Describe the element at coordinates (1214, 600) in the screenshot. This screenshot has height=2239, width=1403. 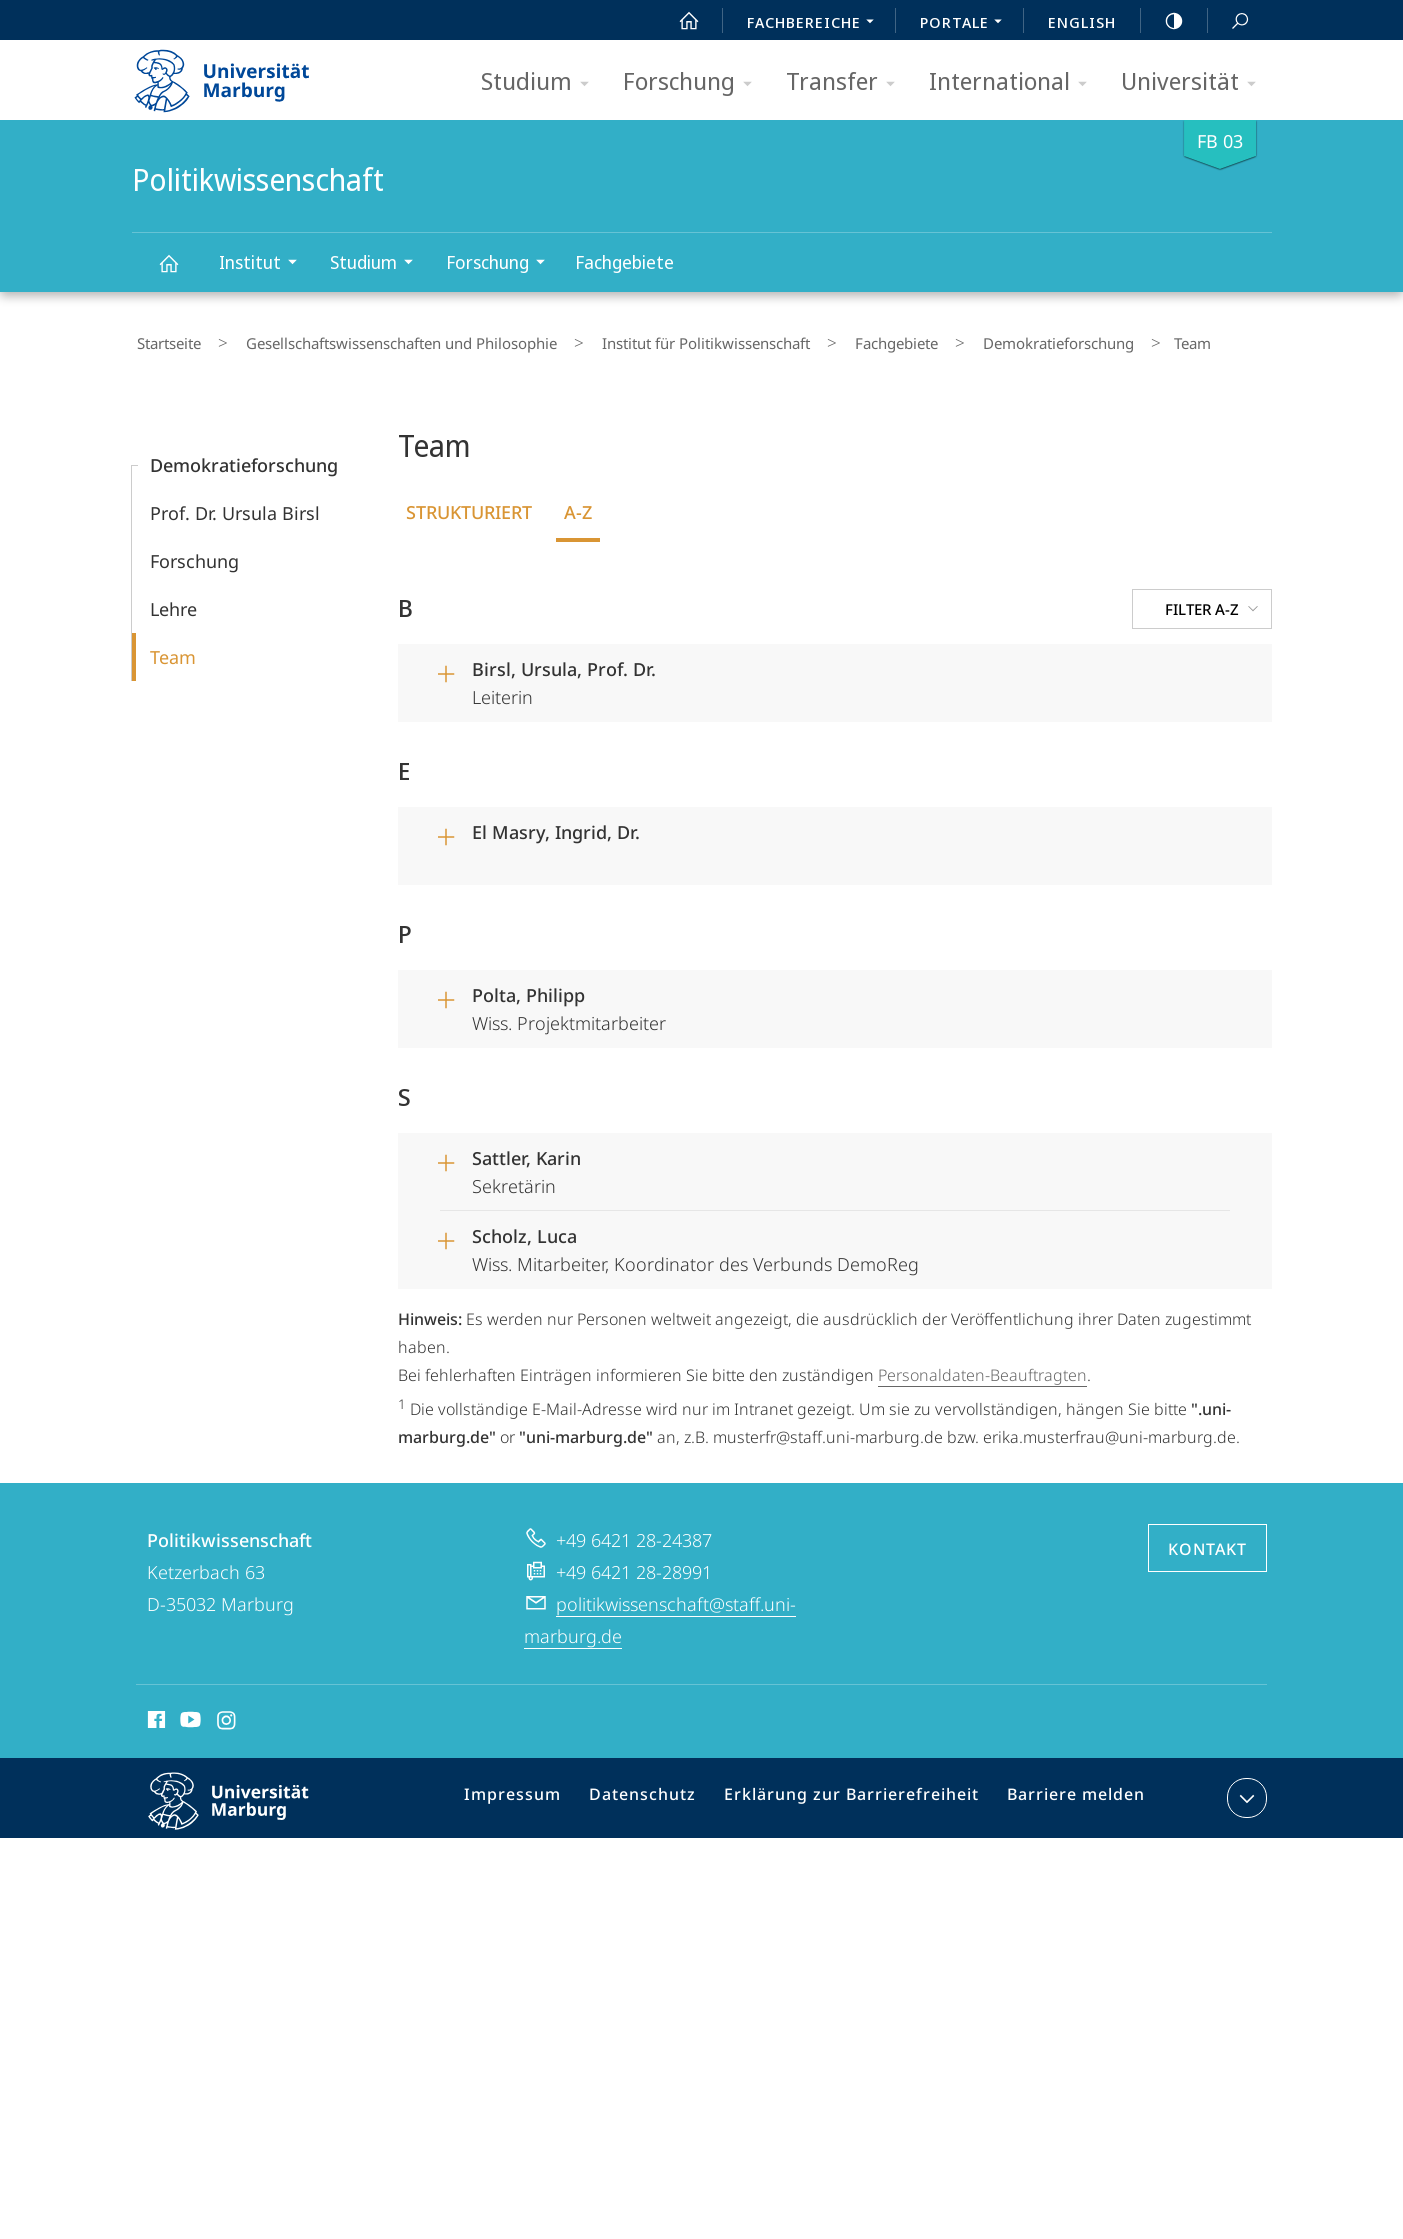
I see `Filter A-Z` at that location.